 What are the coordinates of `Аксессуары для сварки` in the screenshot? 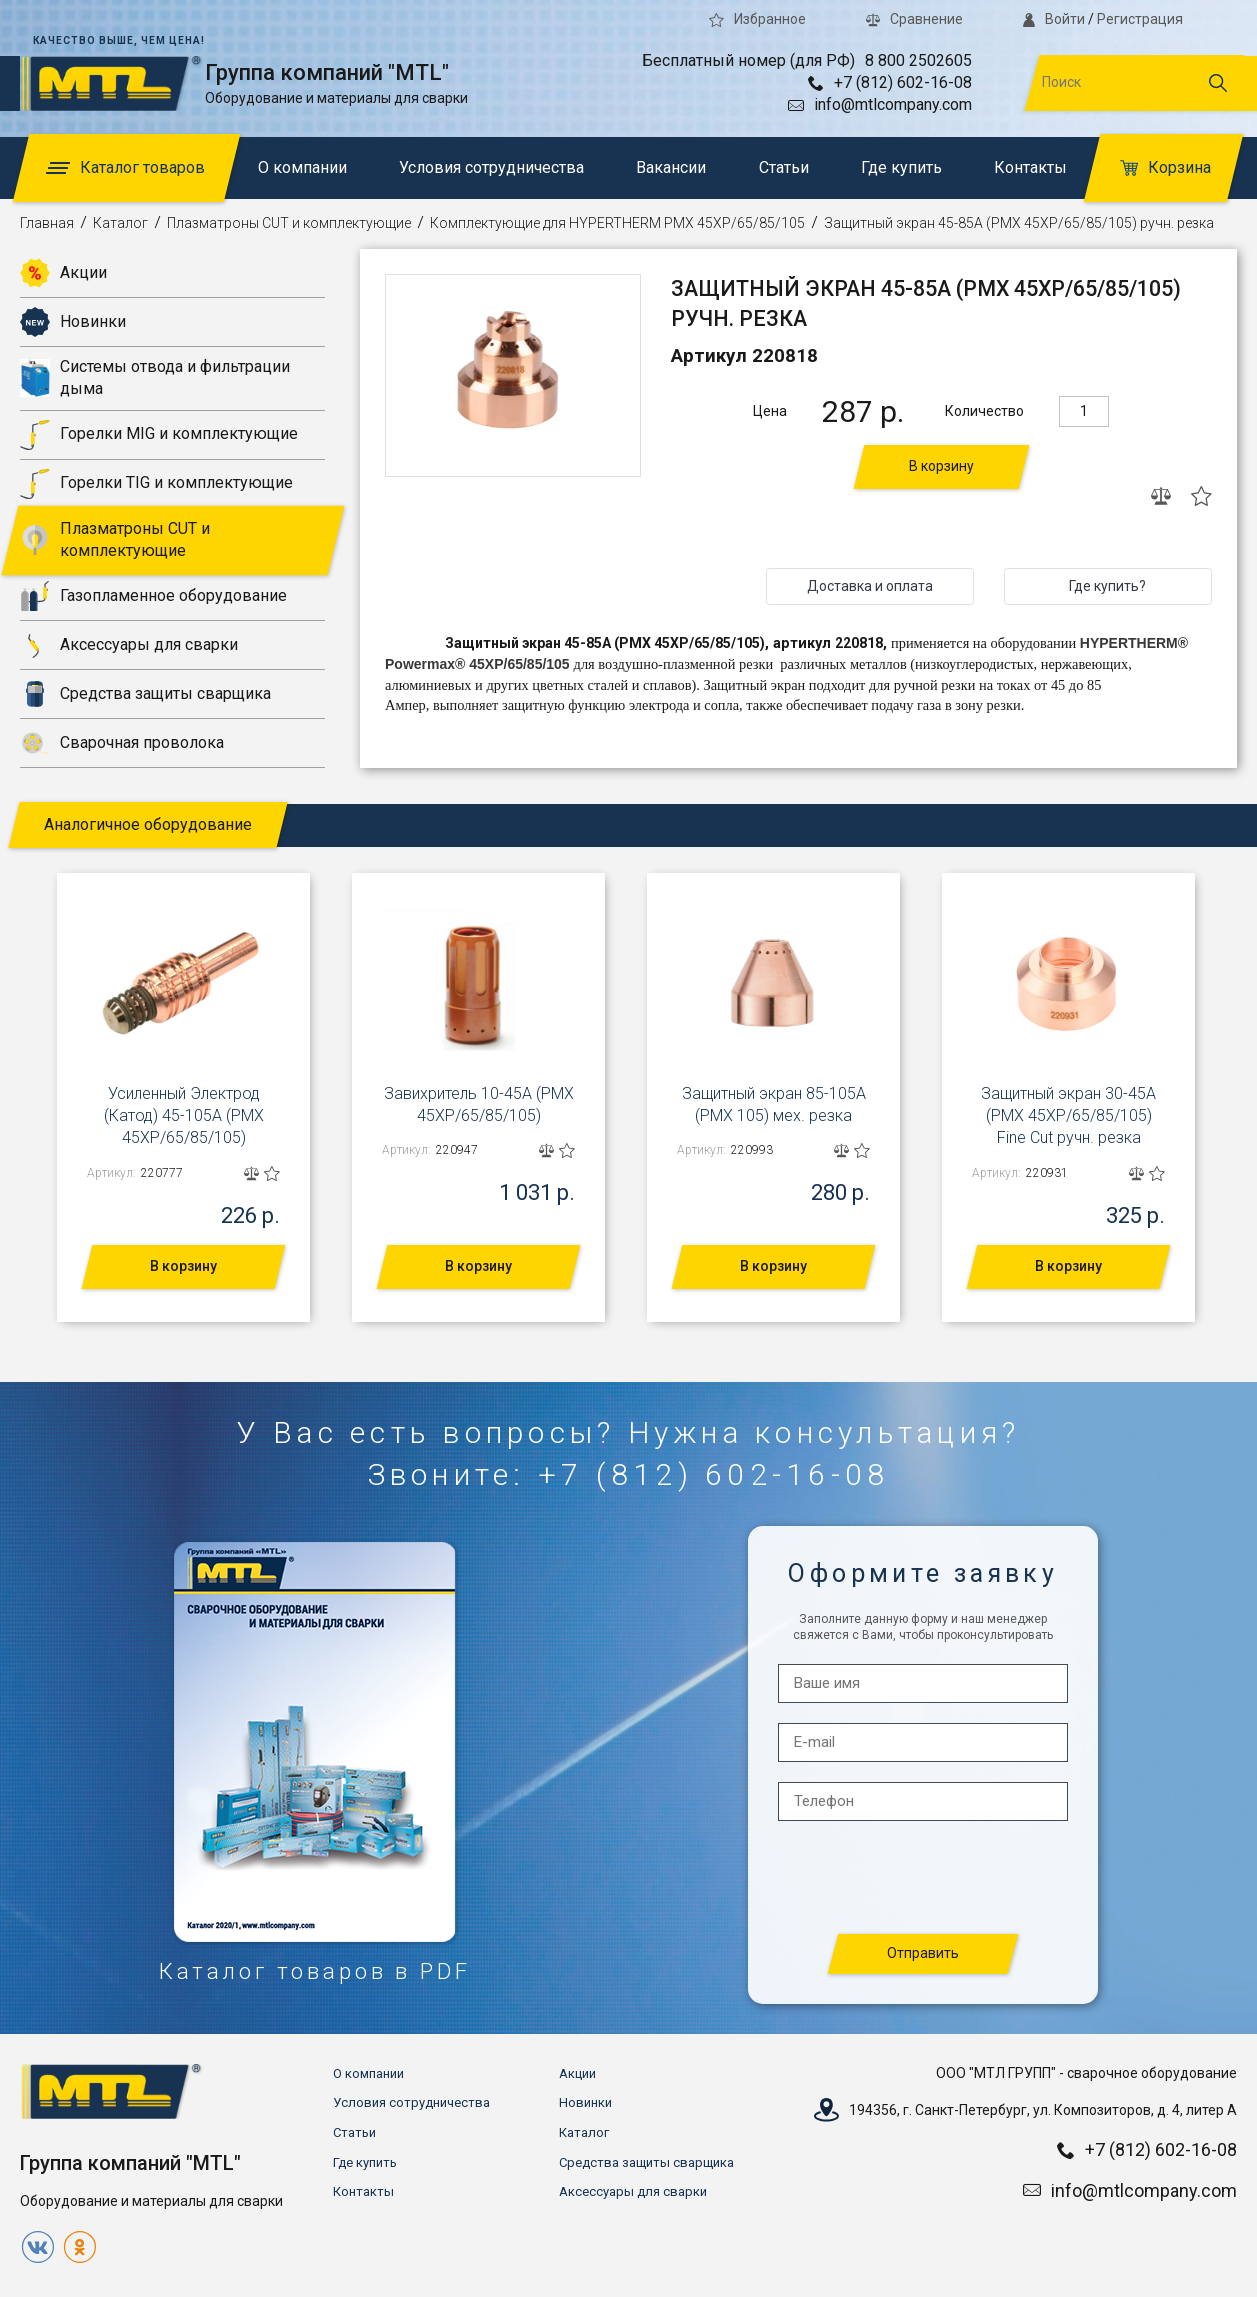 It's located at (129, 645).